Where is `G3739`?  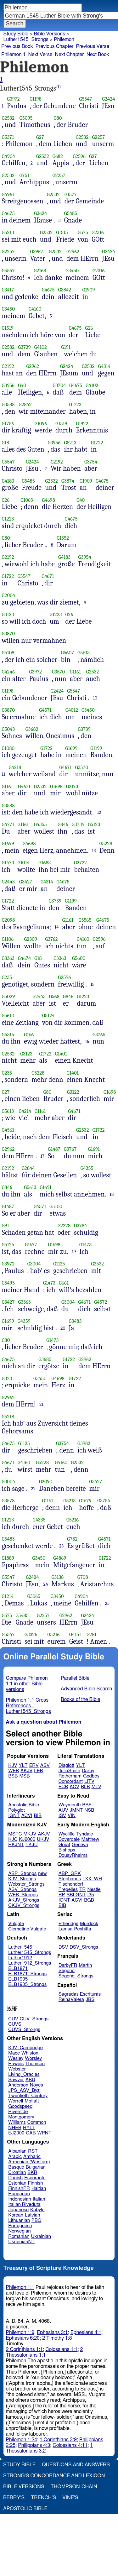
G3739 is located at coordinates (24, 347).